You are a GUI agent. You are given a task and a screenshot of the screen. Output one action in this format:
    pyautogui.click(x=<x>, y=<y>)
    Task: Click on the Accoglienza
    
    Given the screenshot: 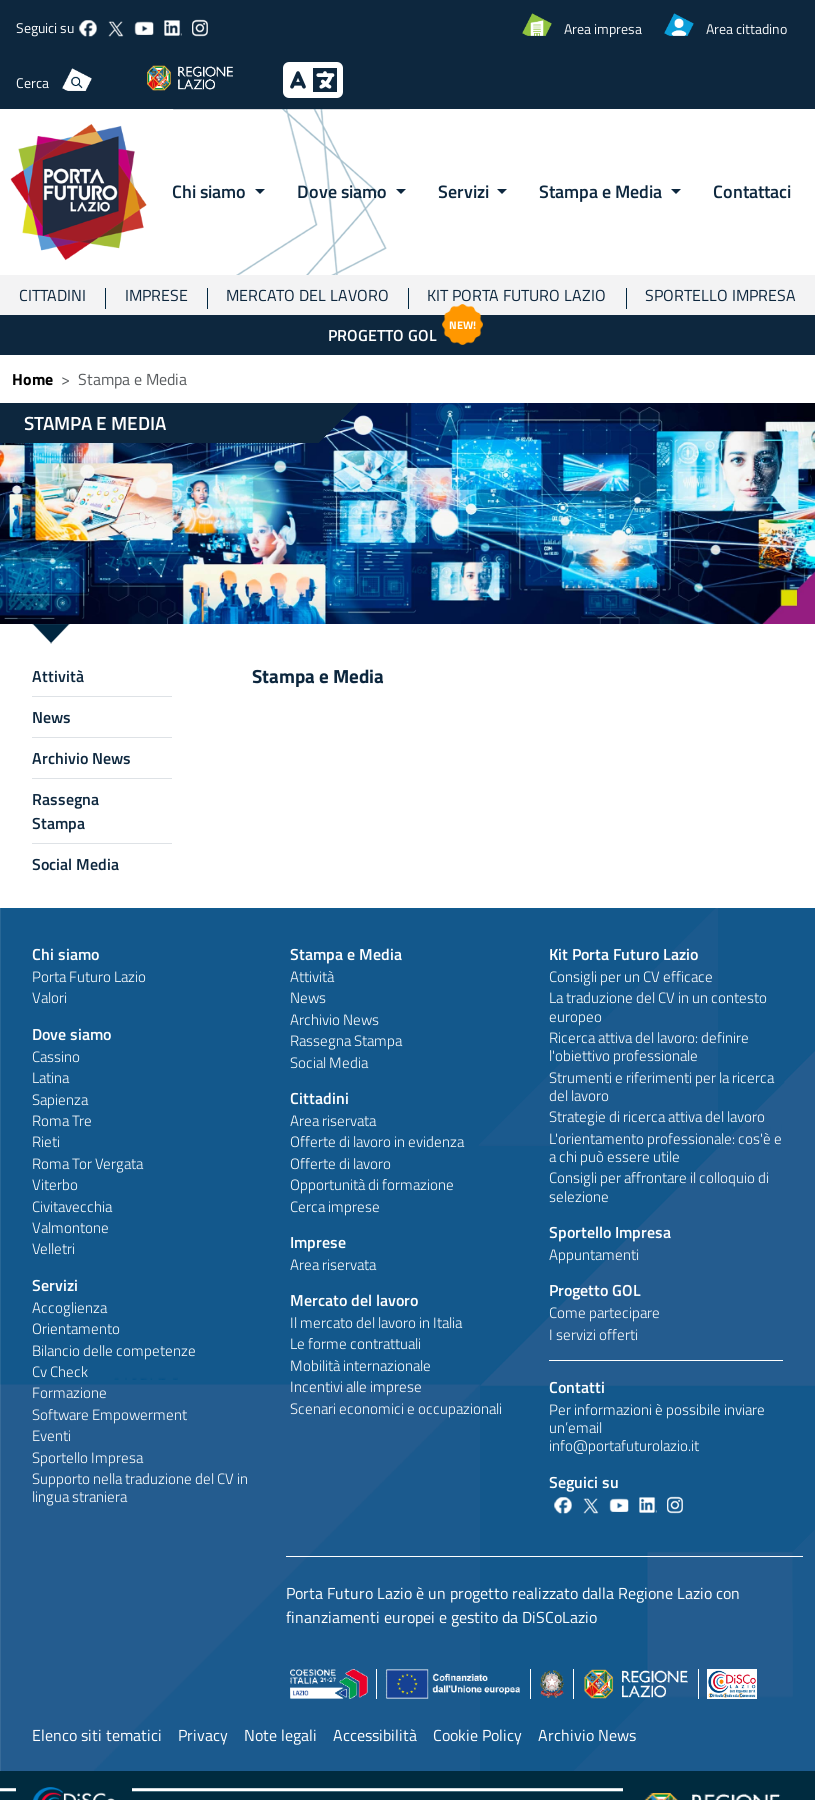 What is the action you would take?
    pyautogui.click(x=69, y=1307)
    